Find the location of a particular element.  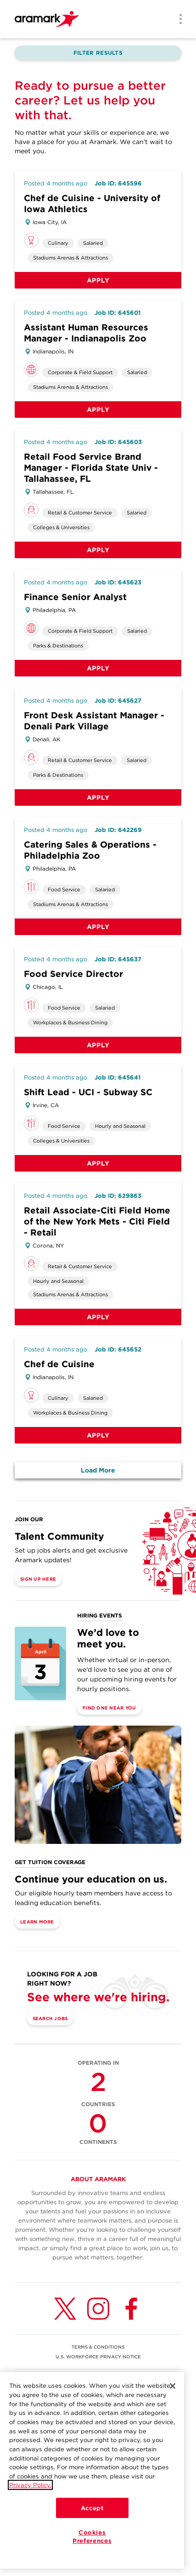

Find One Near You [(opens in a new tab)] is located at coordinates (109, 1707).